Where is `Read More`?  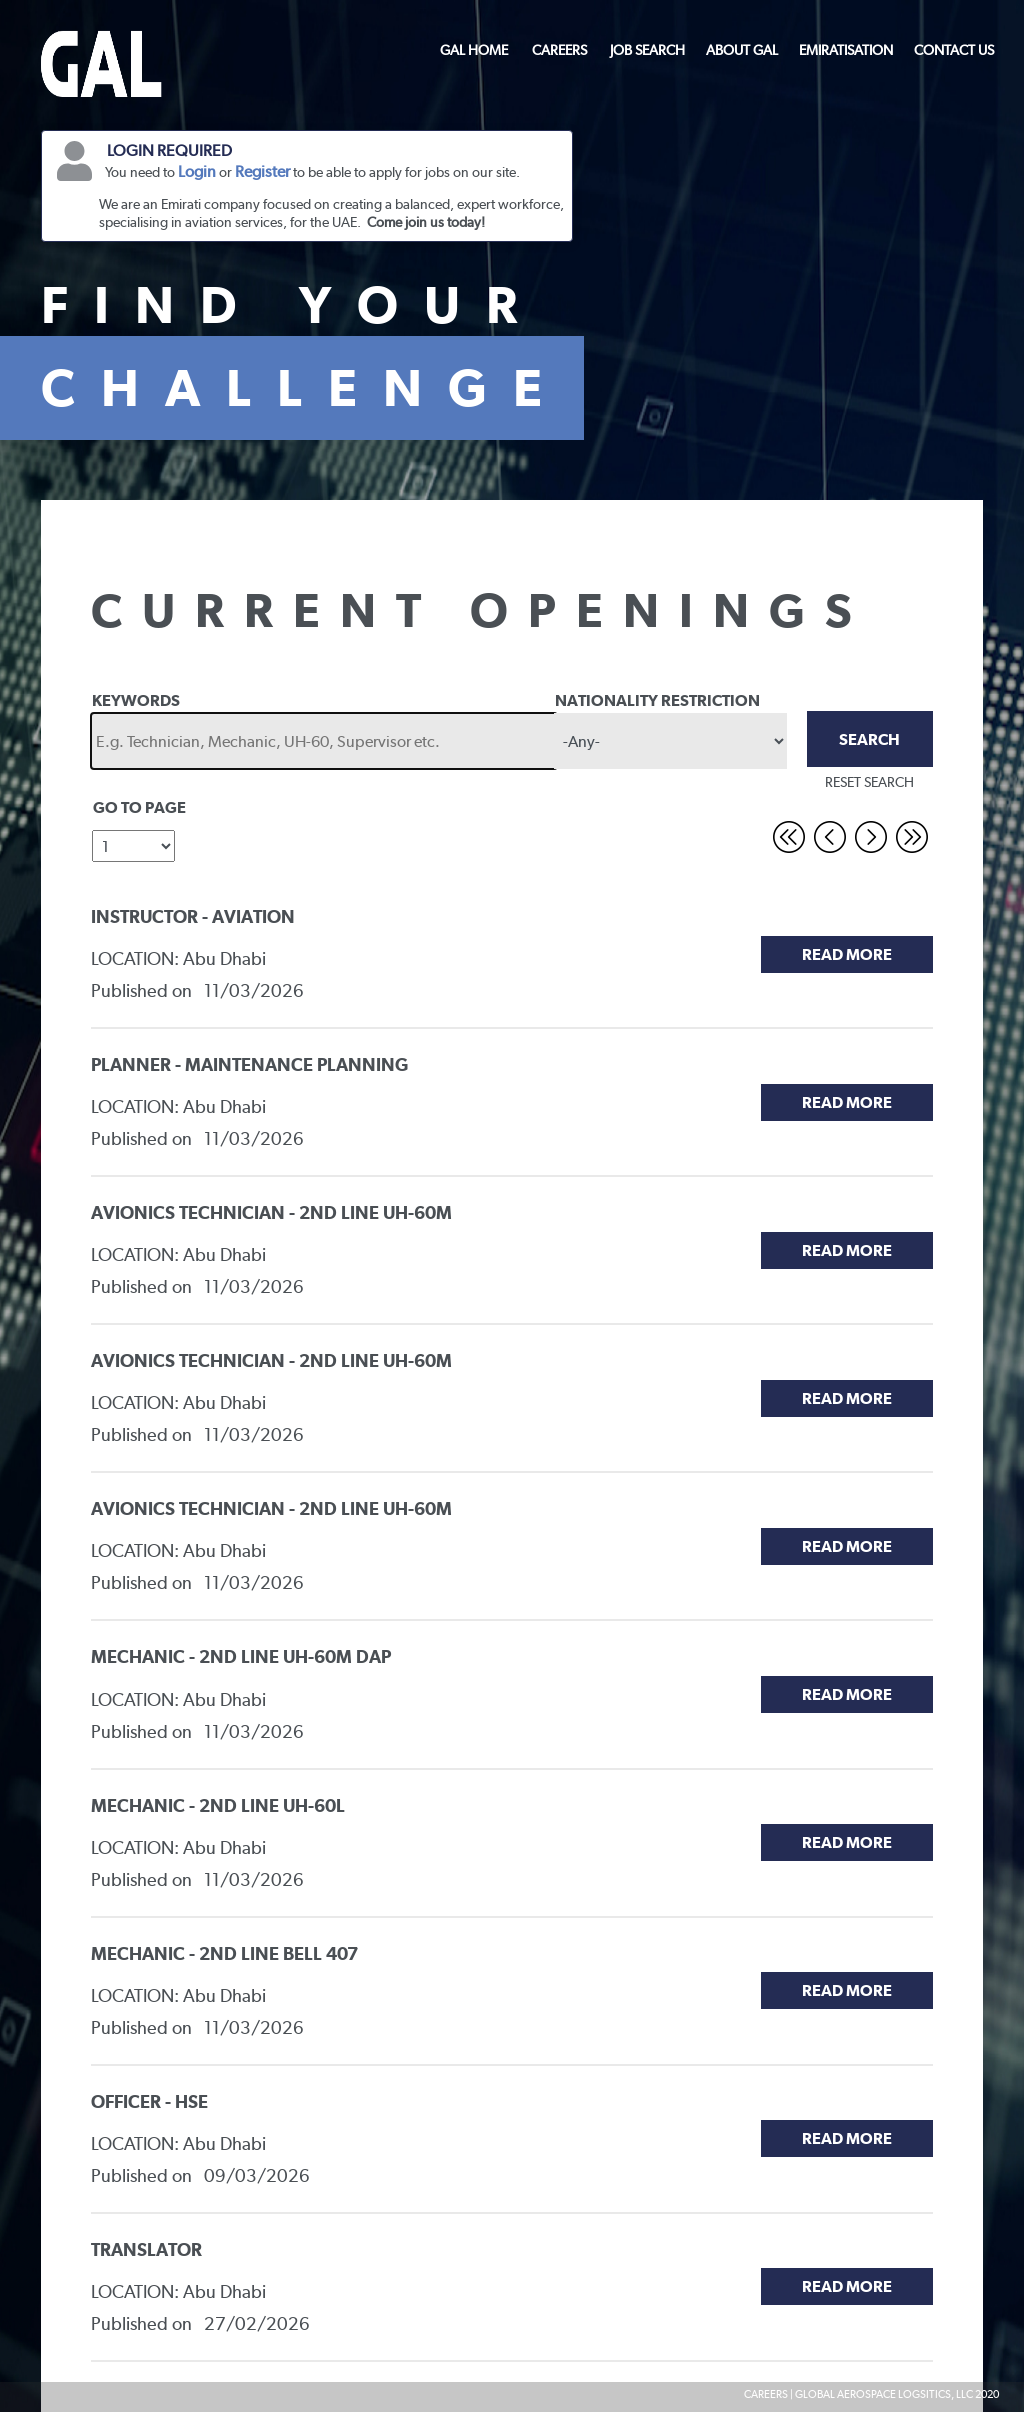 Read More is located at coordinates (847, 954).